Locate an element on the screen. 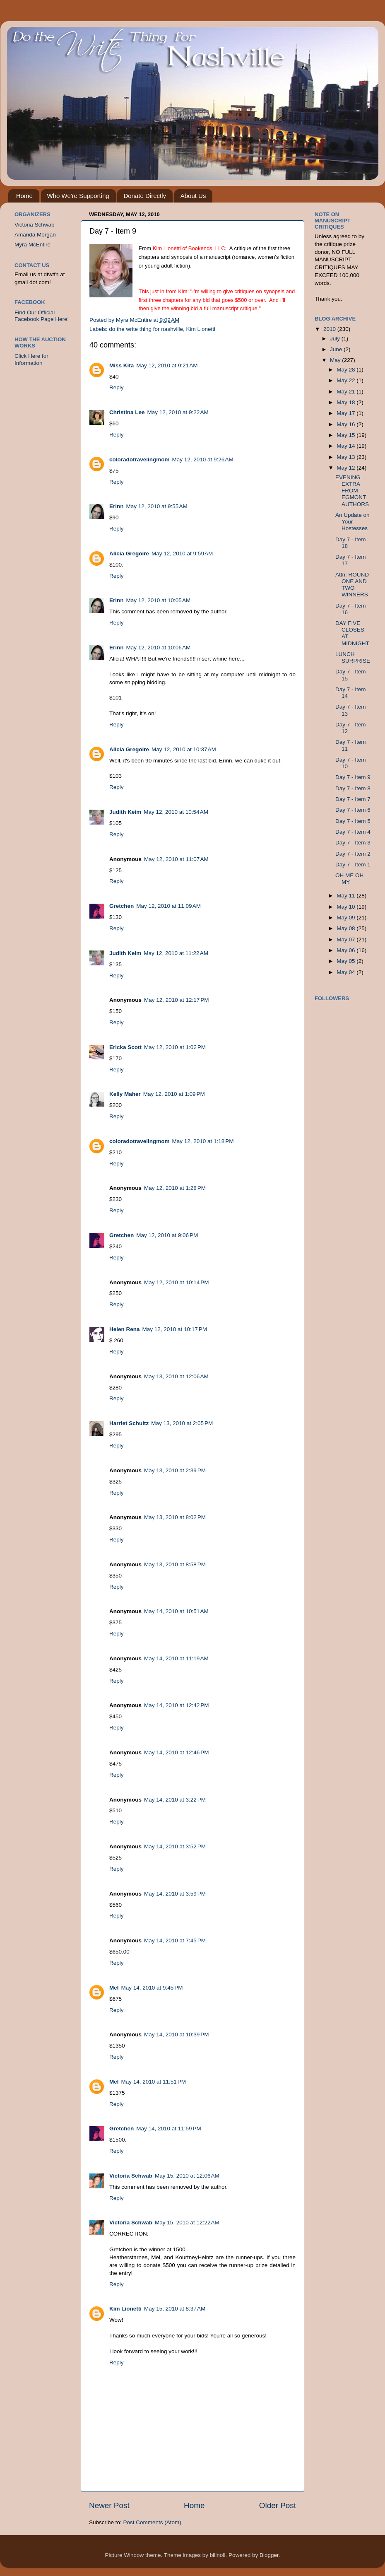 This screenshot has width=385, height=2576. Mel is located at coordinates (114, 1988).